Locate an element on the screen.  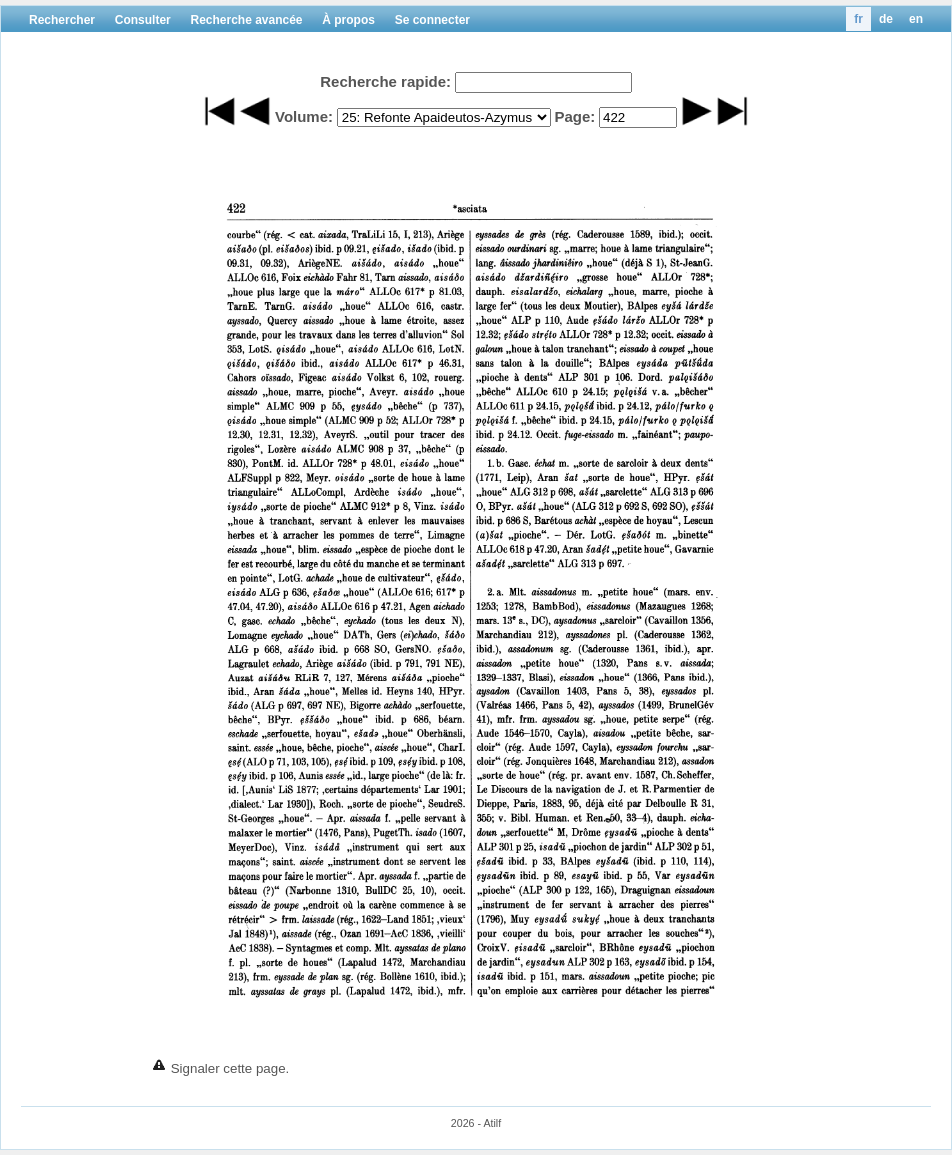
Se connecter is located at coordinates (432, 20).